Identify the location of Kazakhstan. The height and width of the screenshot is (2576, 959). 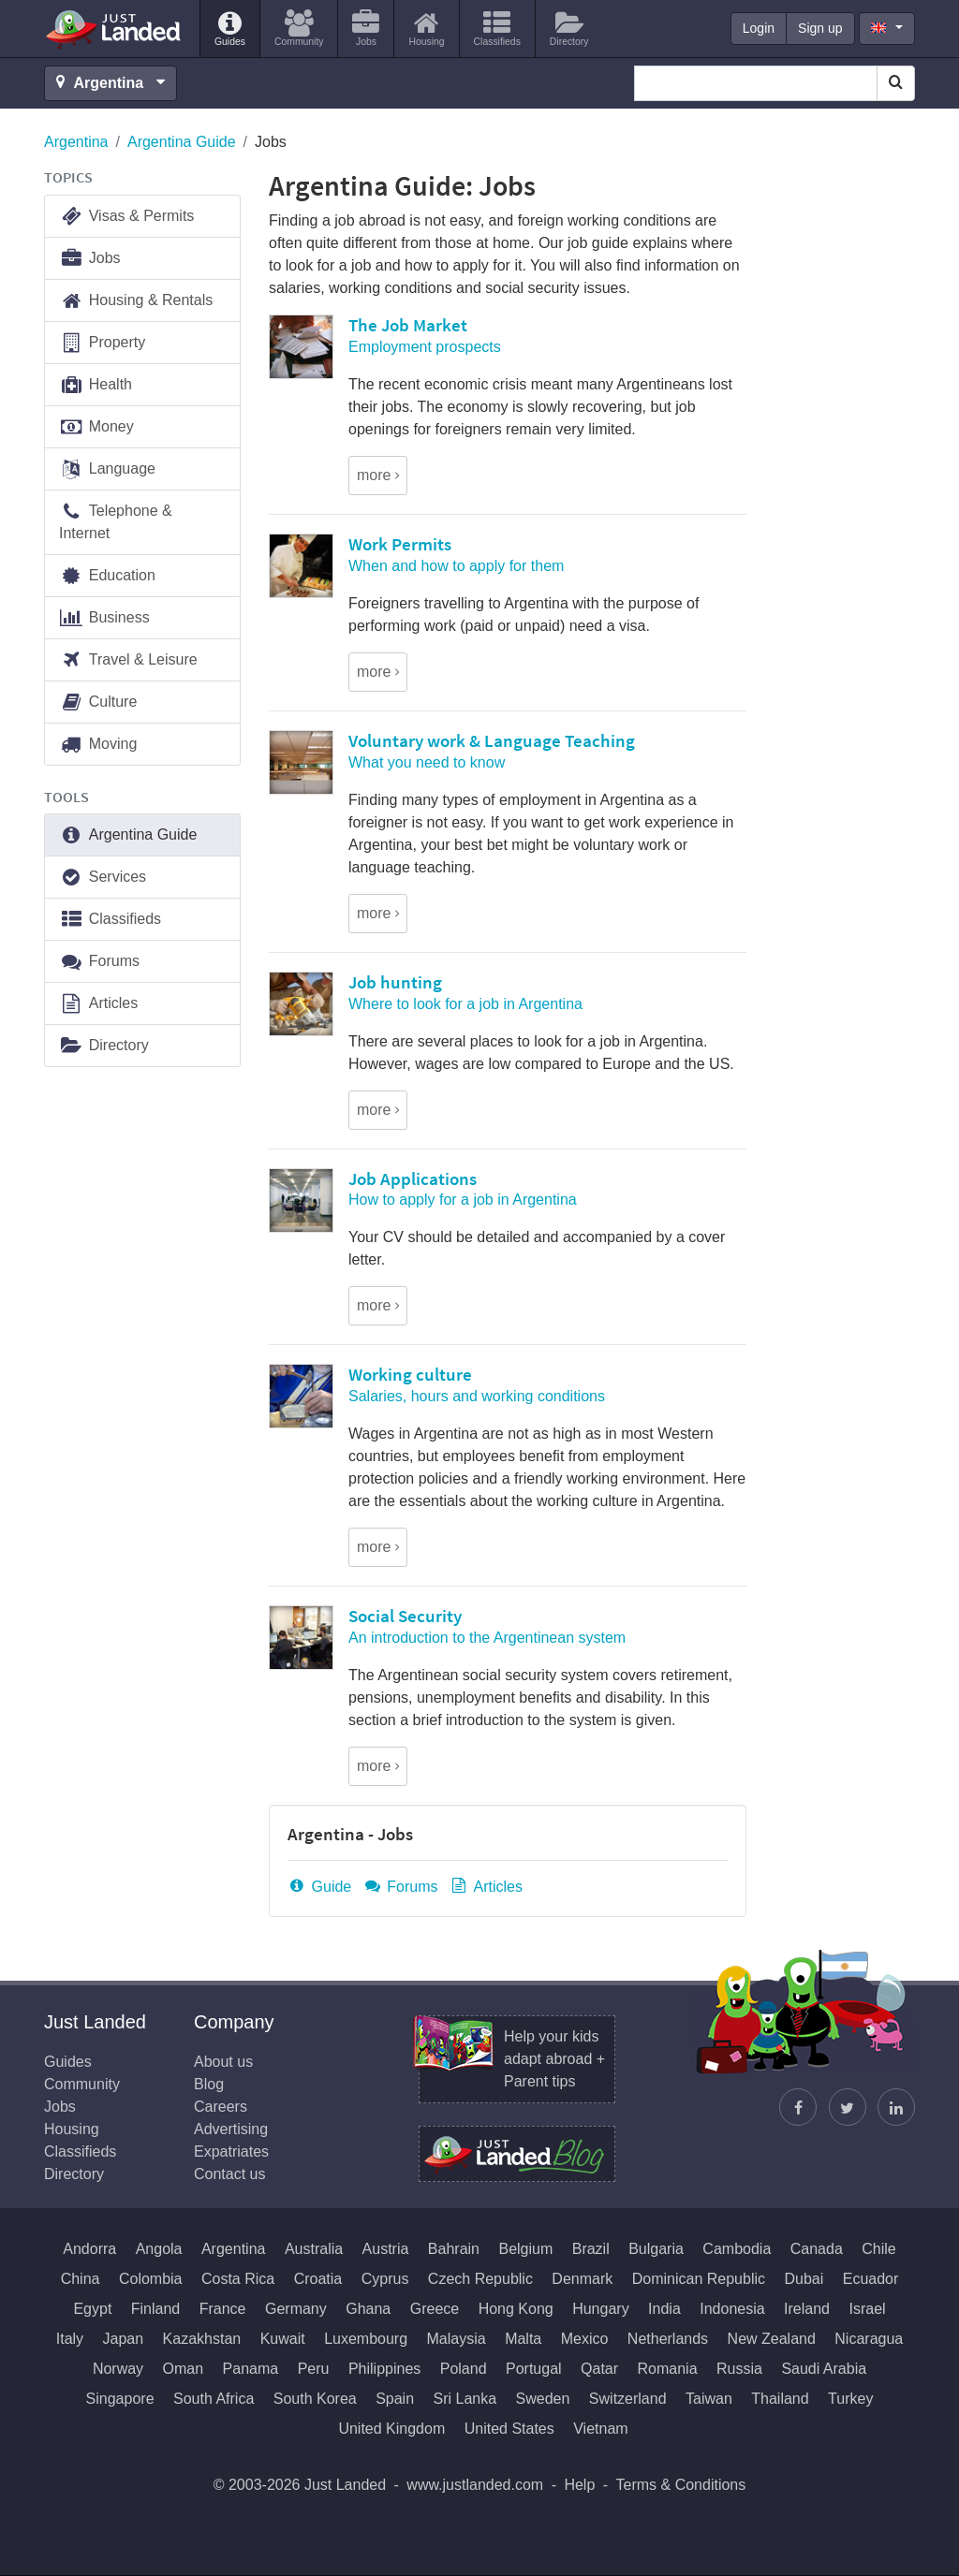
(202, 2339).